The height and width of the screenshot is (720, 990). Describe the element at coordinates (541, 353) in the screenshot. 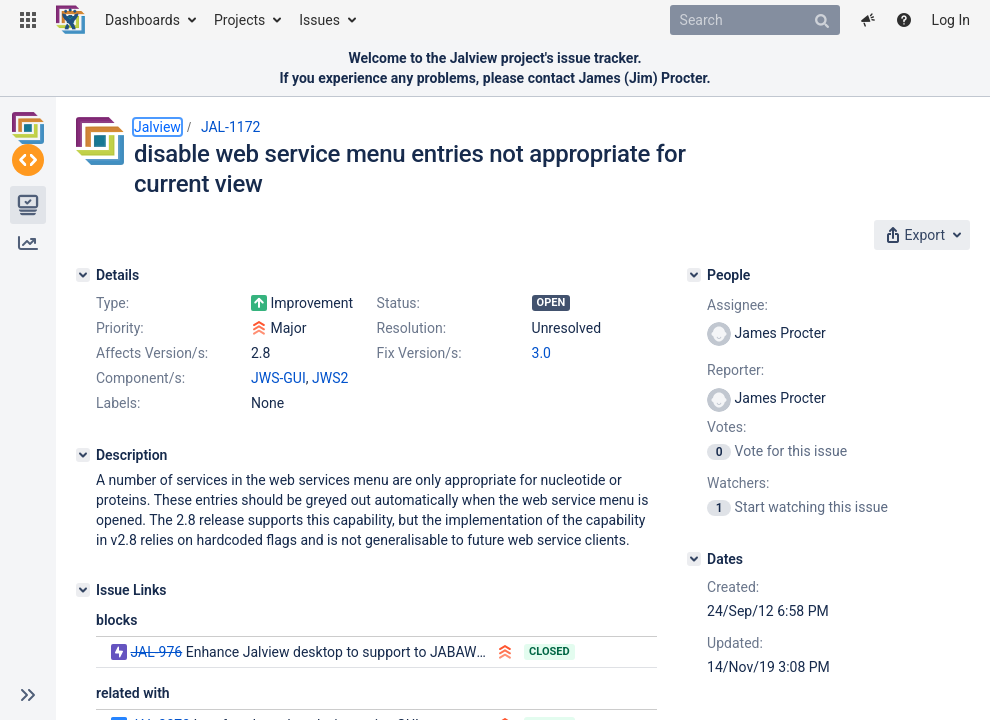

I see `3.0` at that location.